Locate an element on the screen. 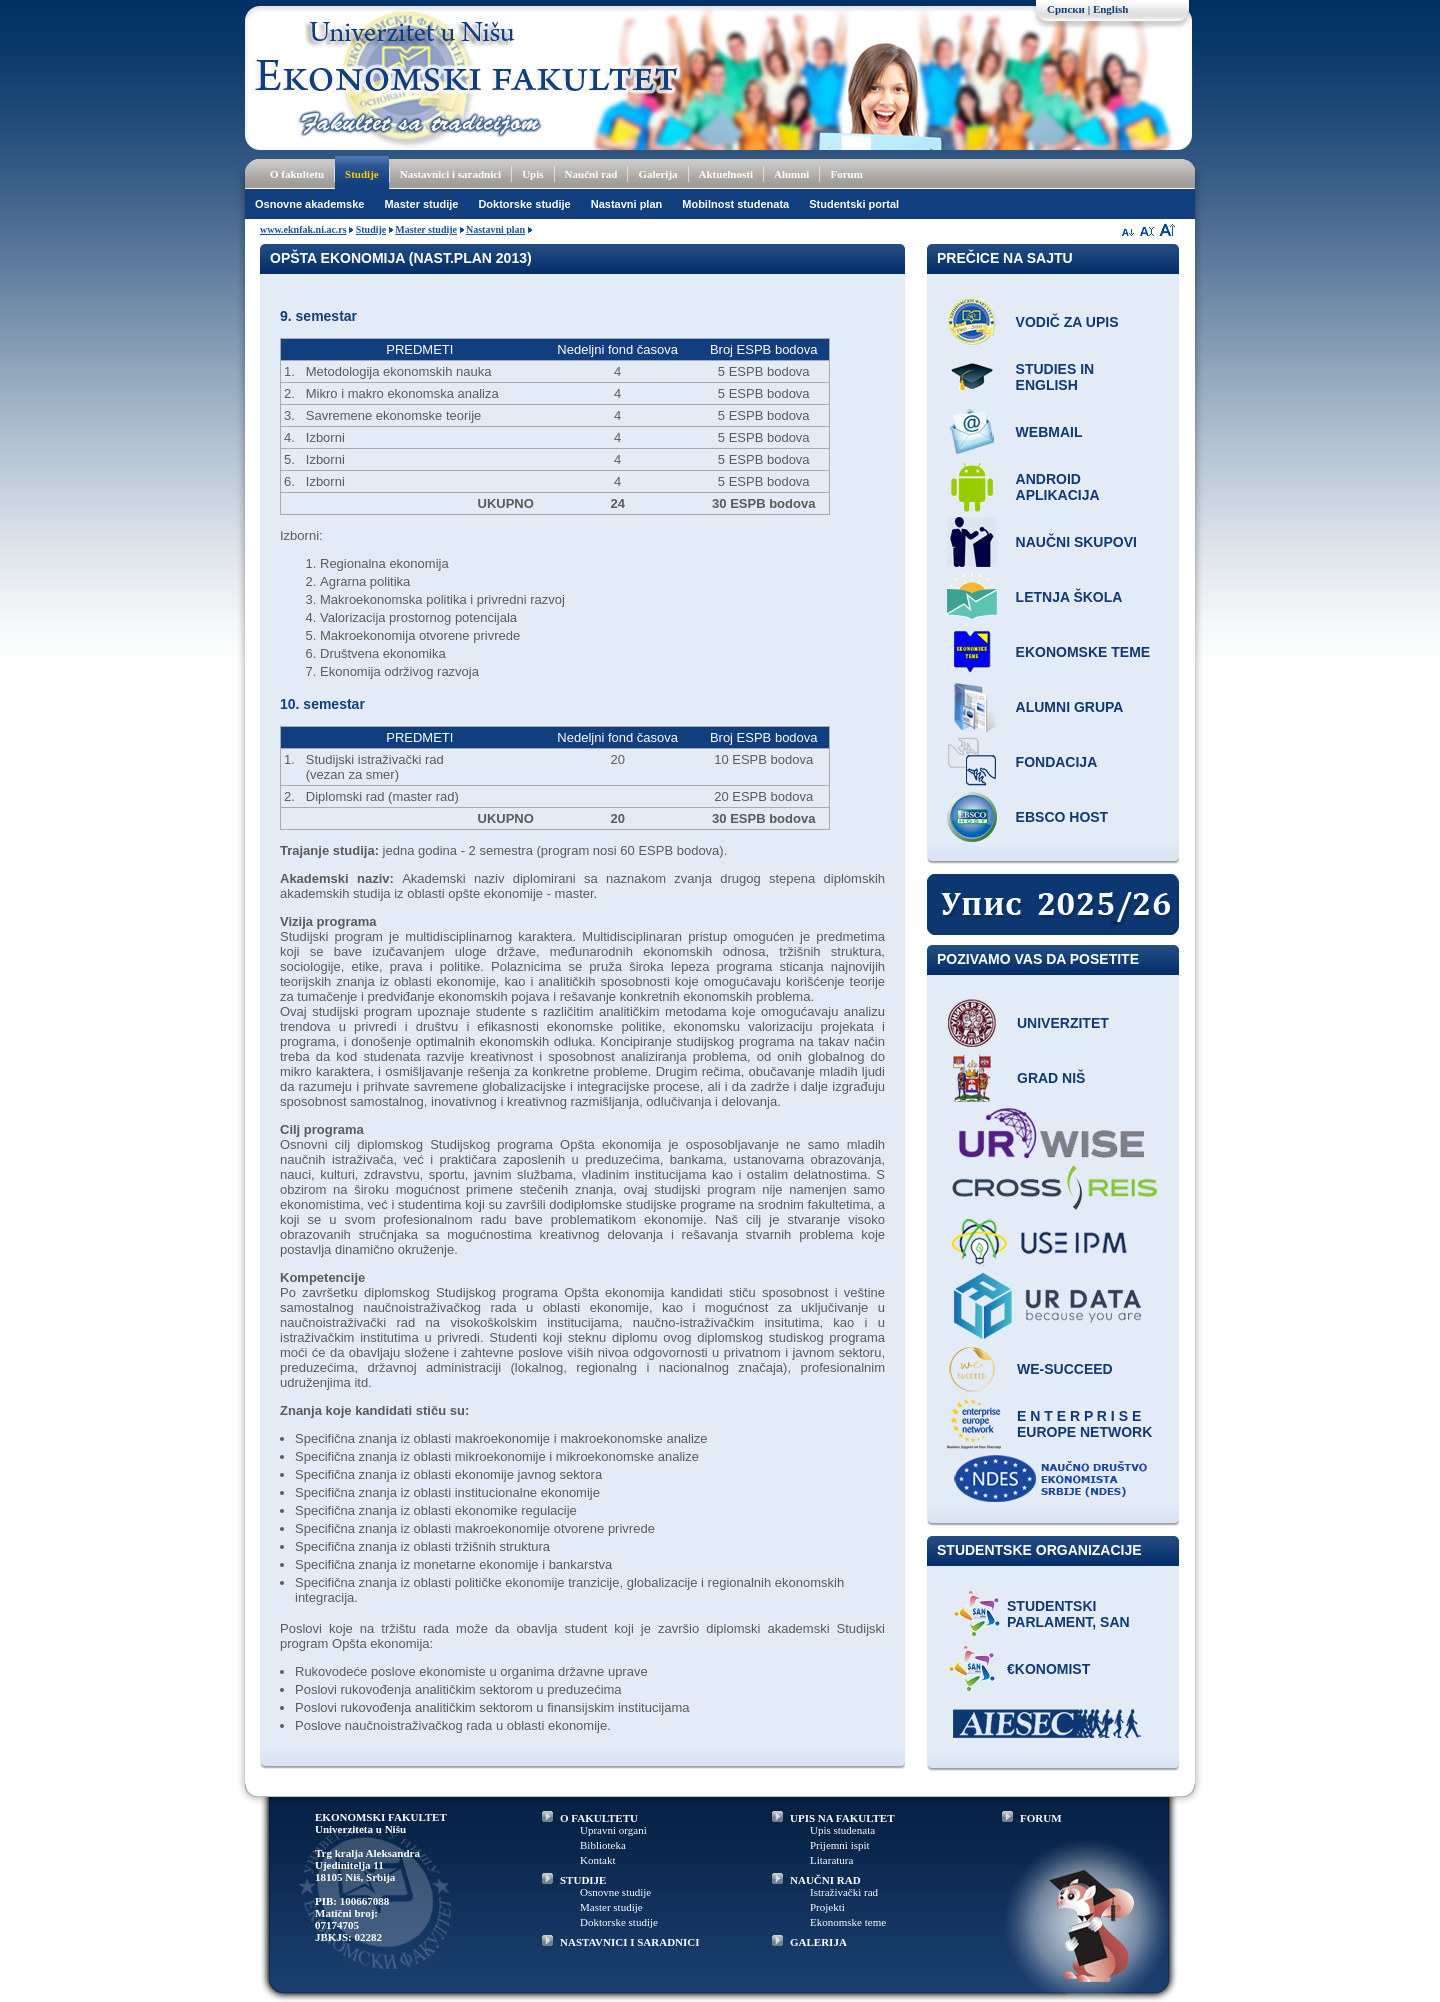  WE-Succeed is located at coordinates (1065, 1369).